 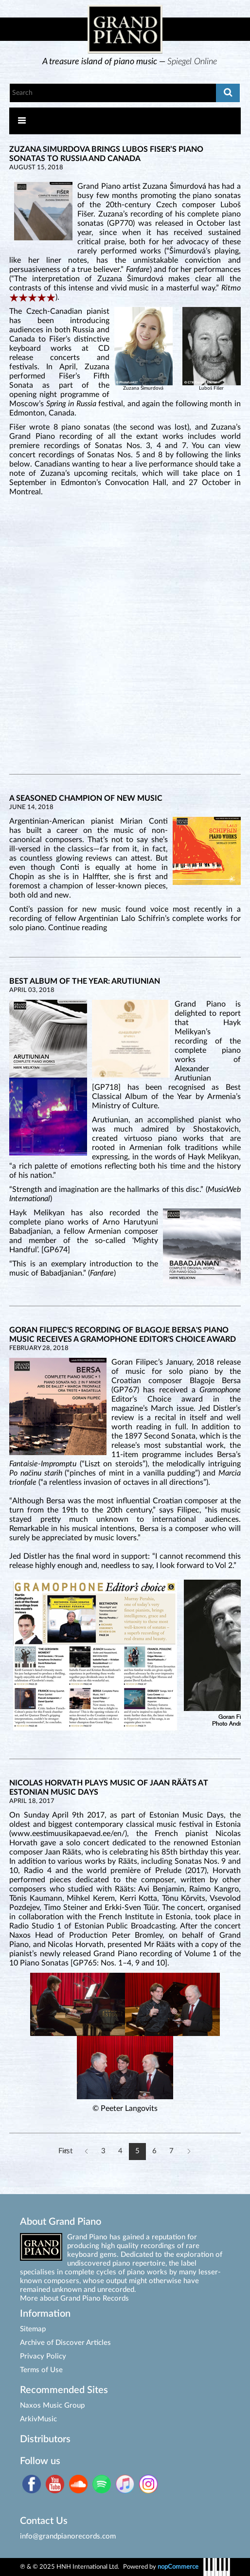 I want to click on Privacy Policy, so click(x=43, y=2356).